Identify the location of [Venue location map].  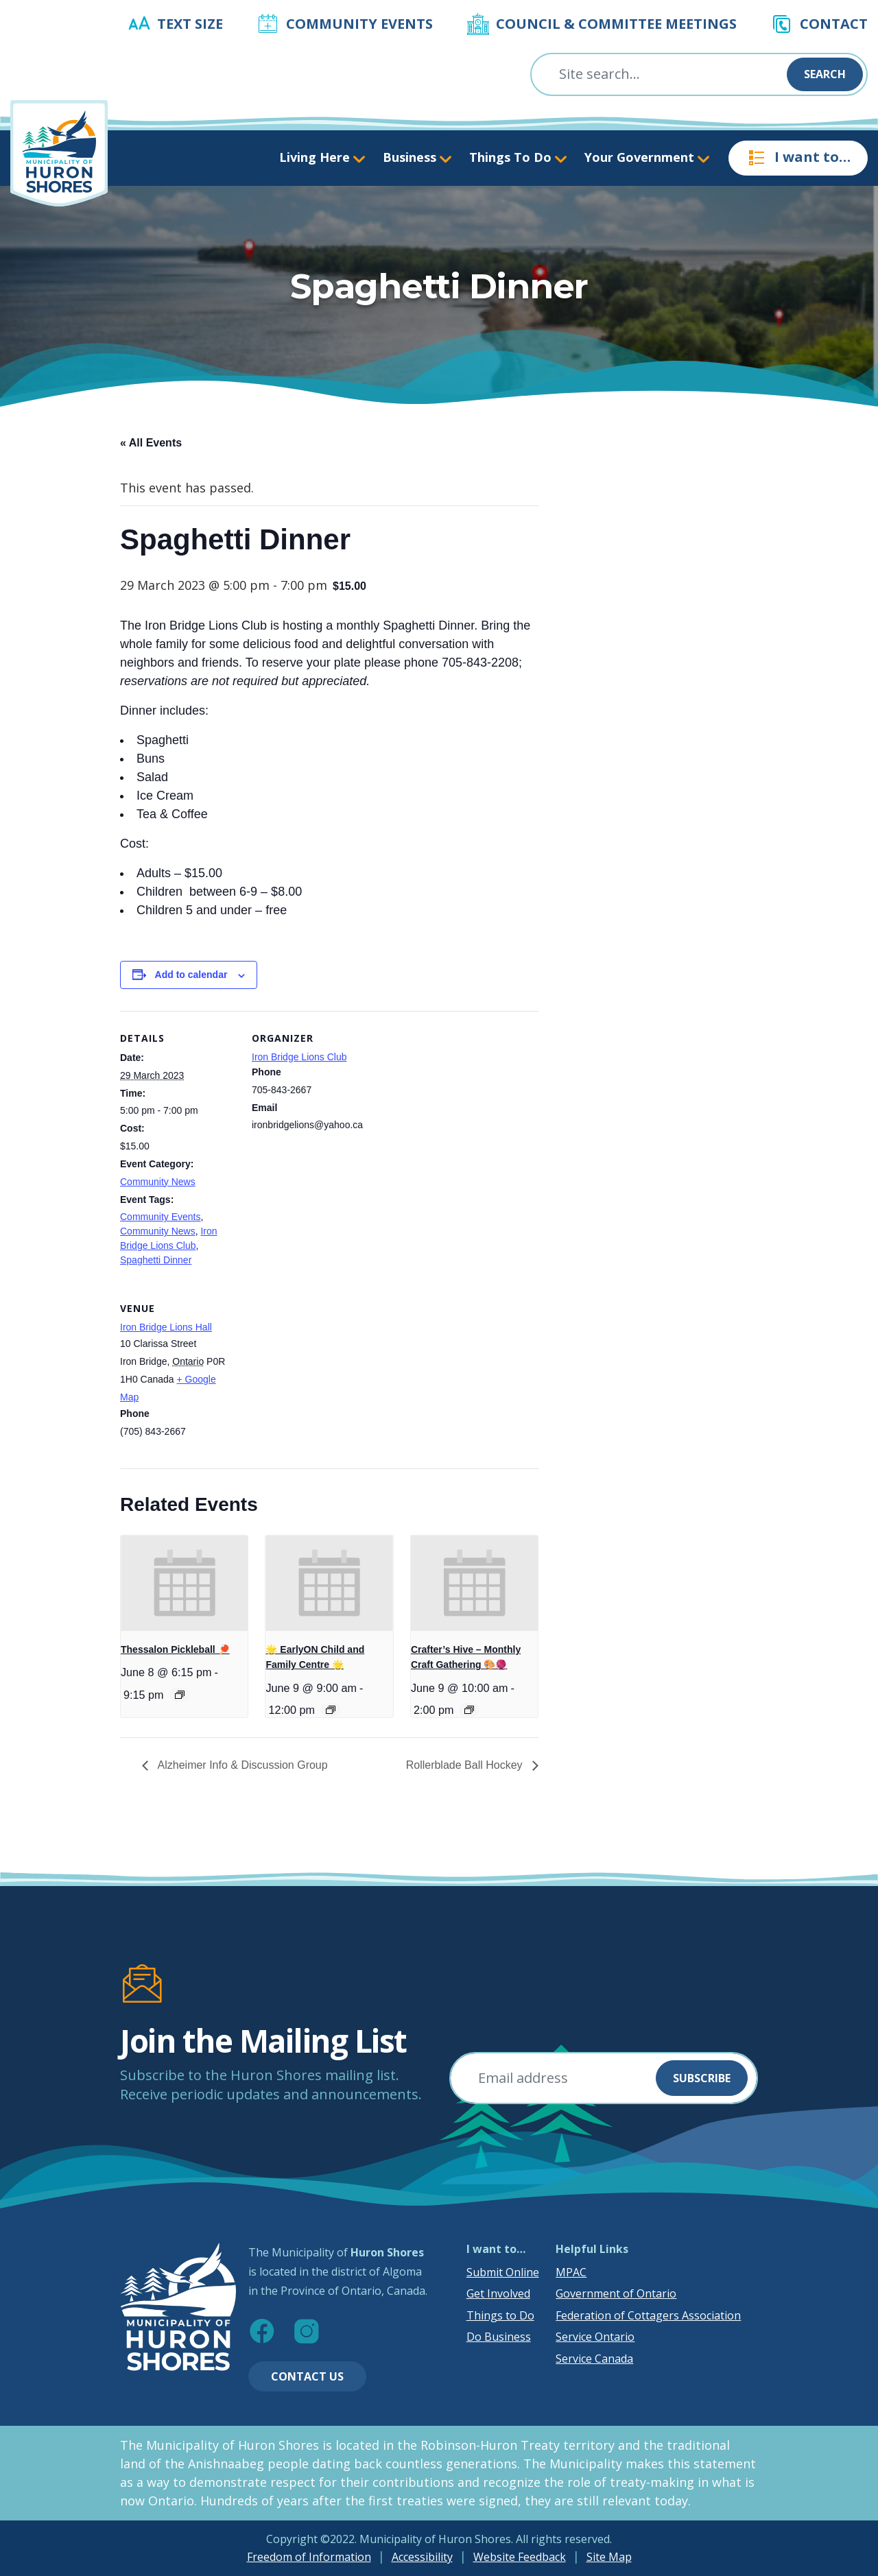
(324, 1375).